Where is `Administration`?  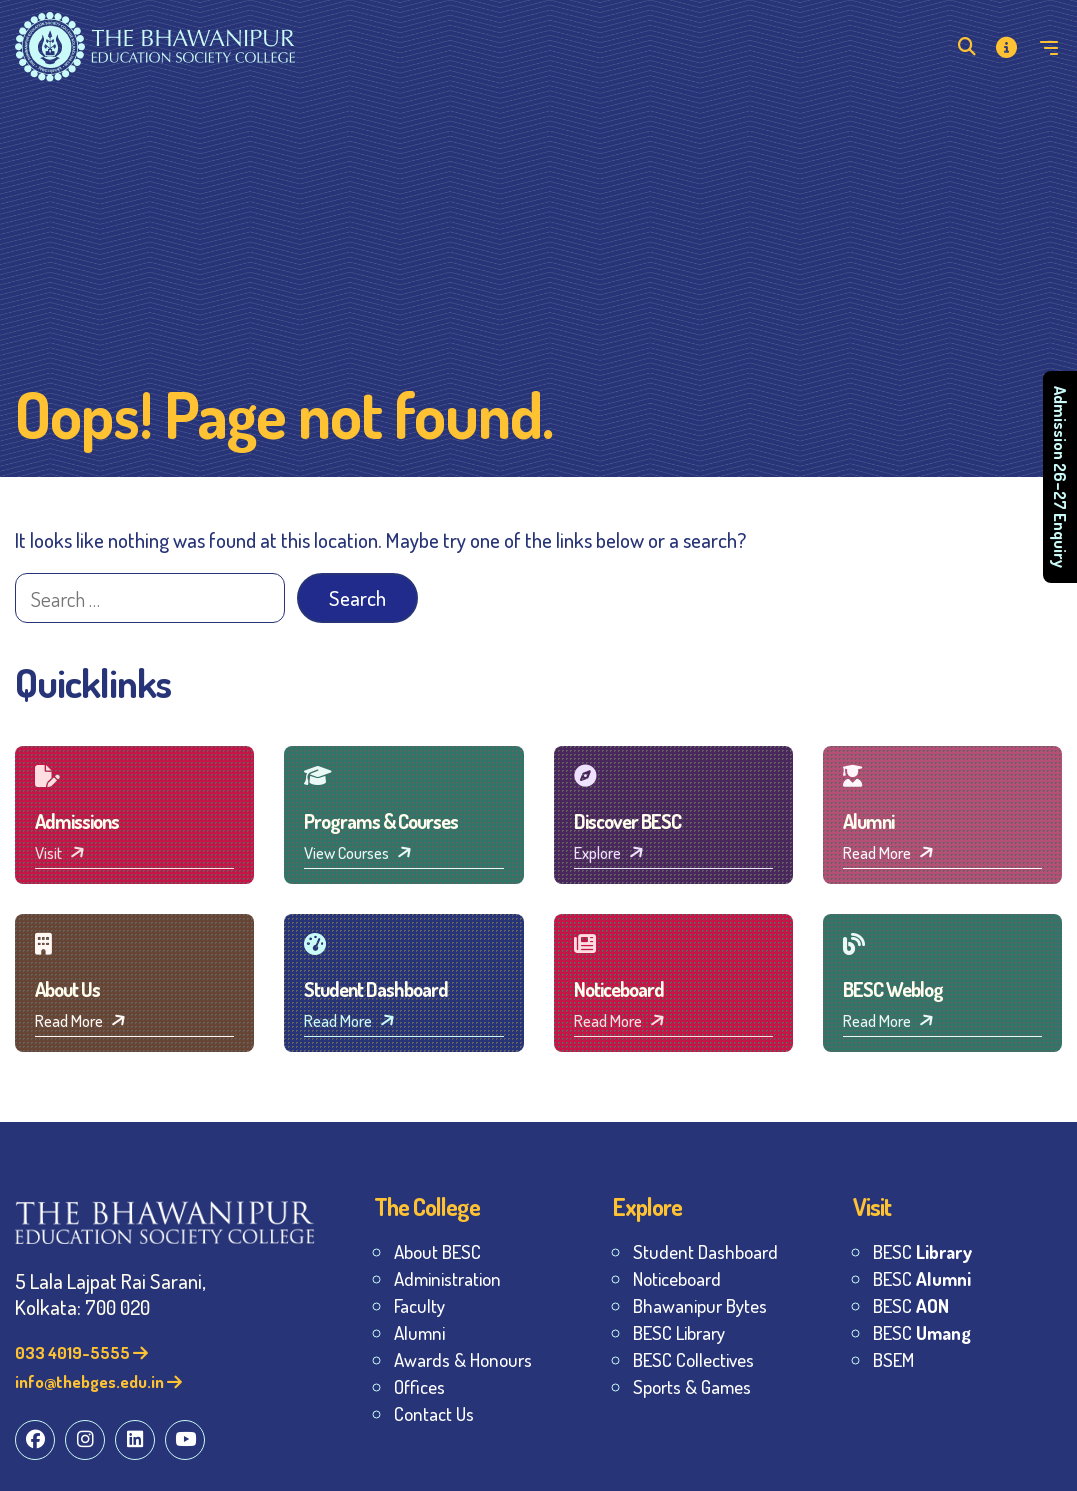
Administration is located at coordinates (447, 1278).